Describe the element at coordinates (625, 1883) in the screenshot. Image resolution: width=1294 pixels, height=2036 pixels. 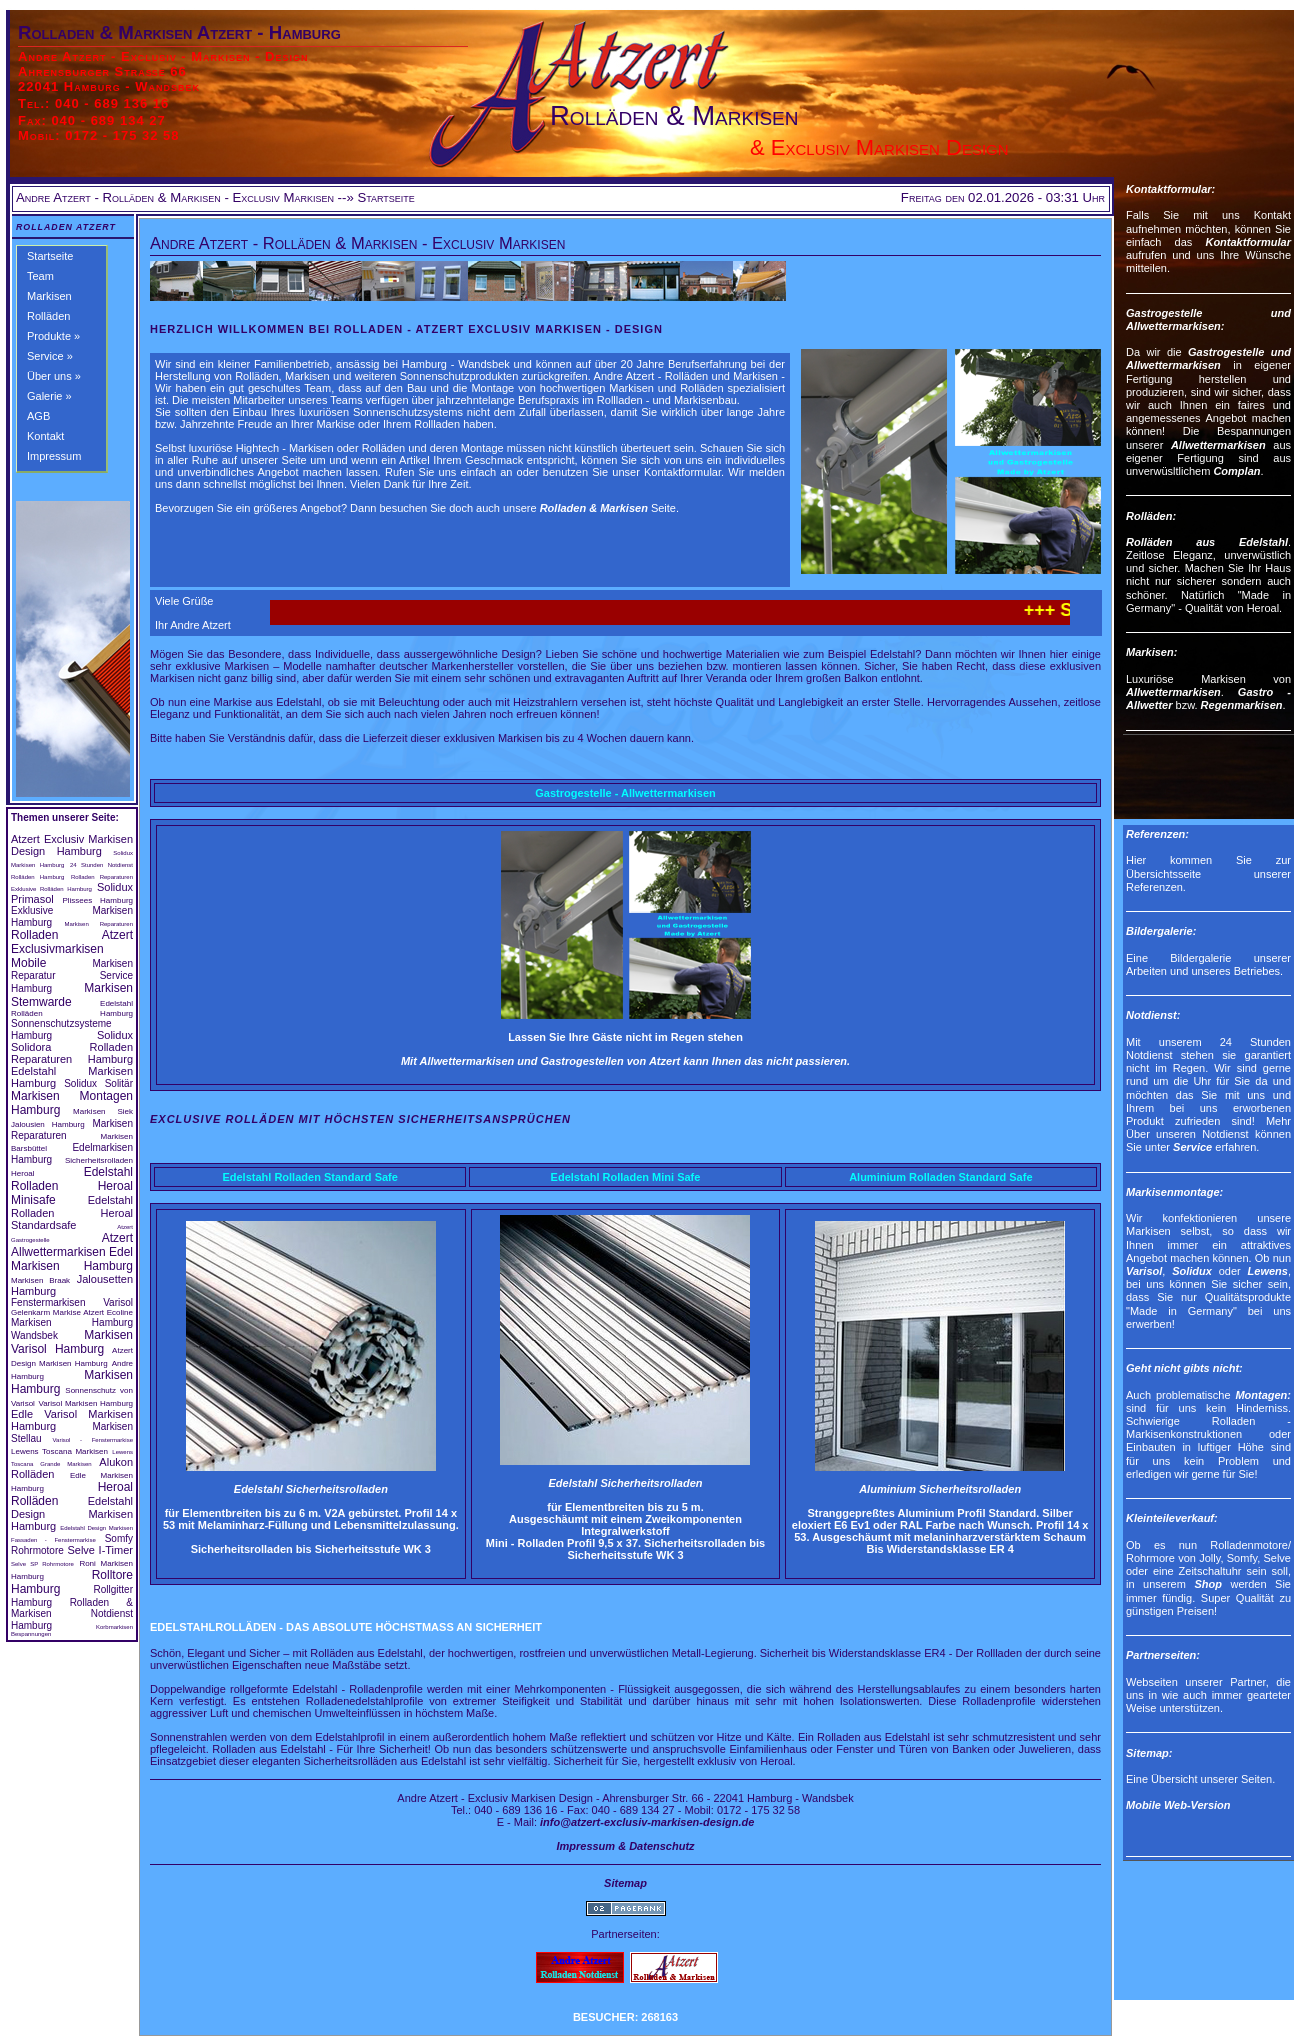
I see `Sitemap` at that location.